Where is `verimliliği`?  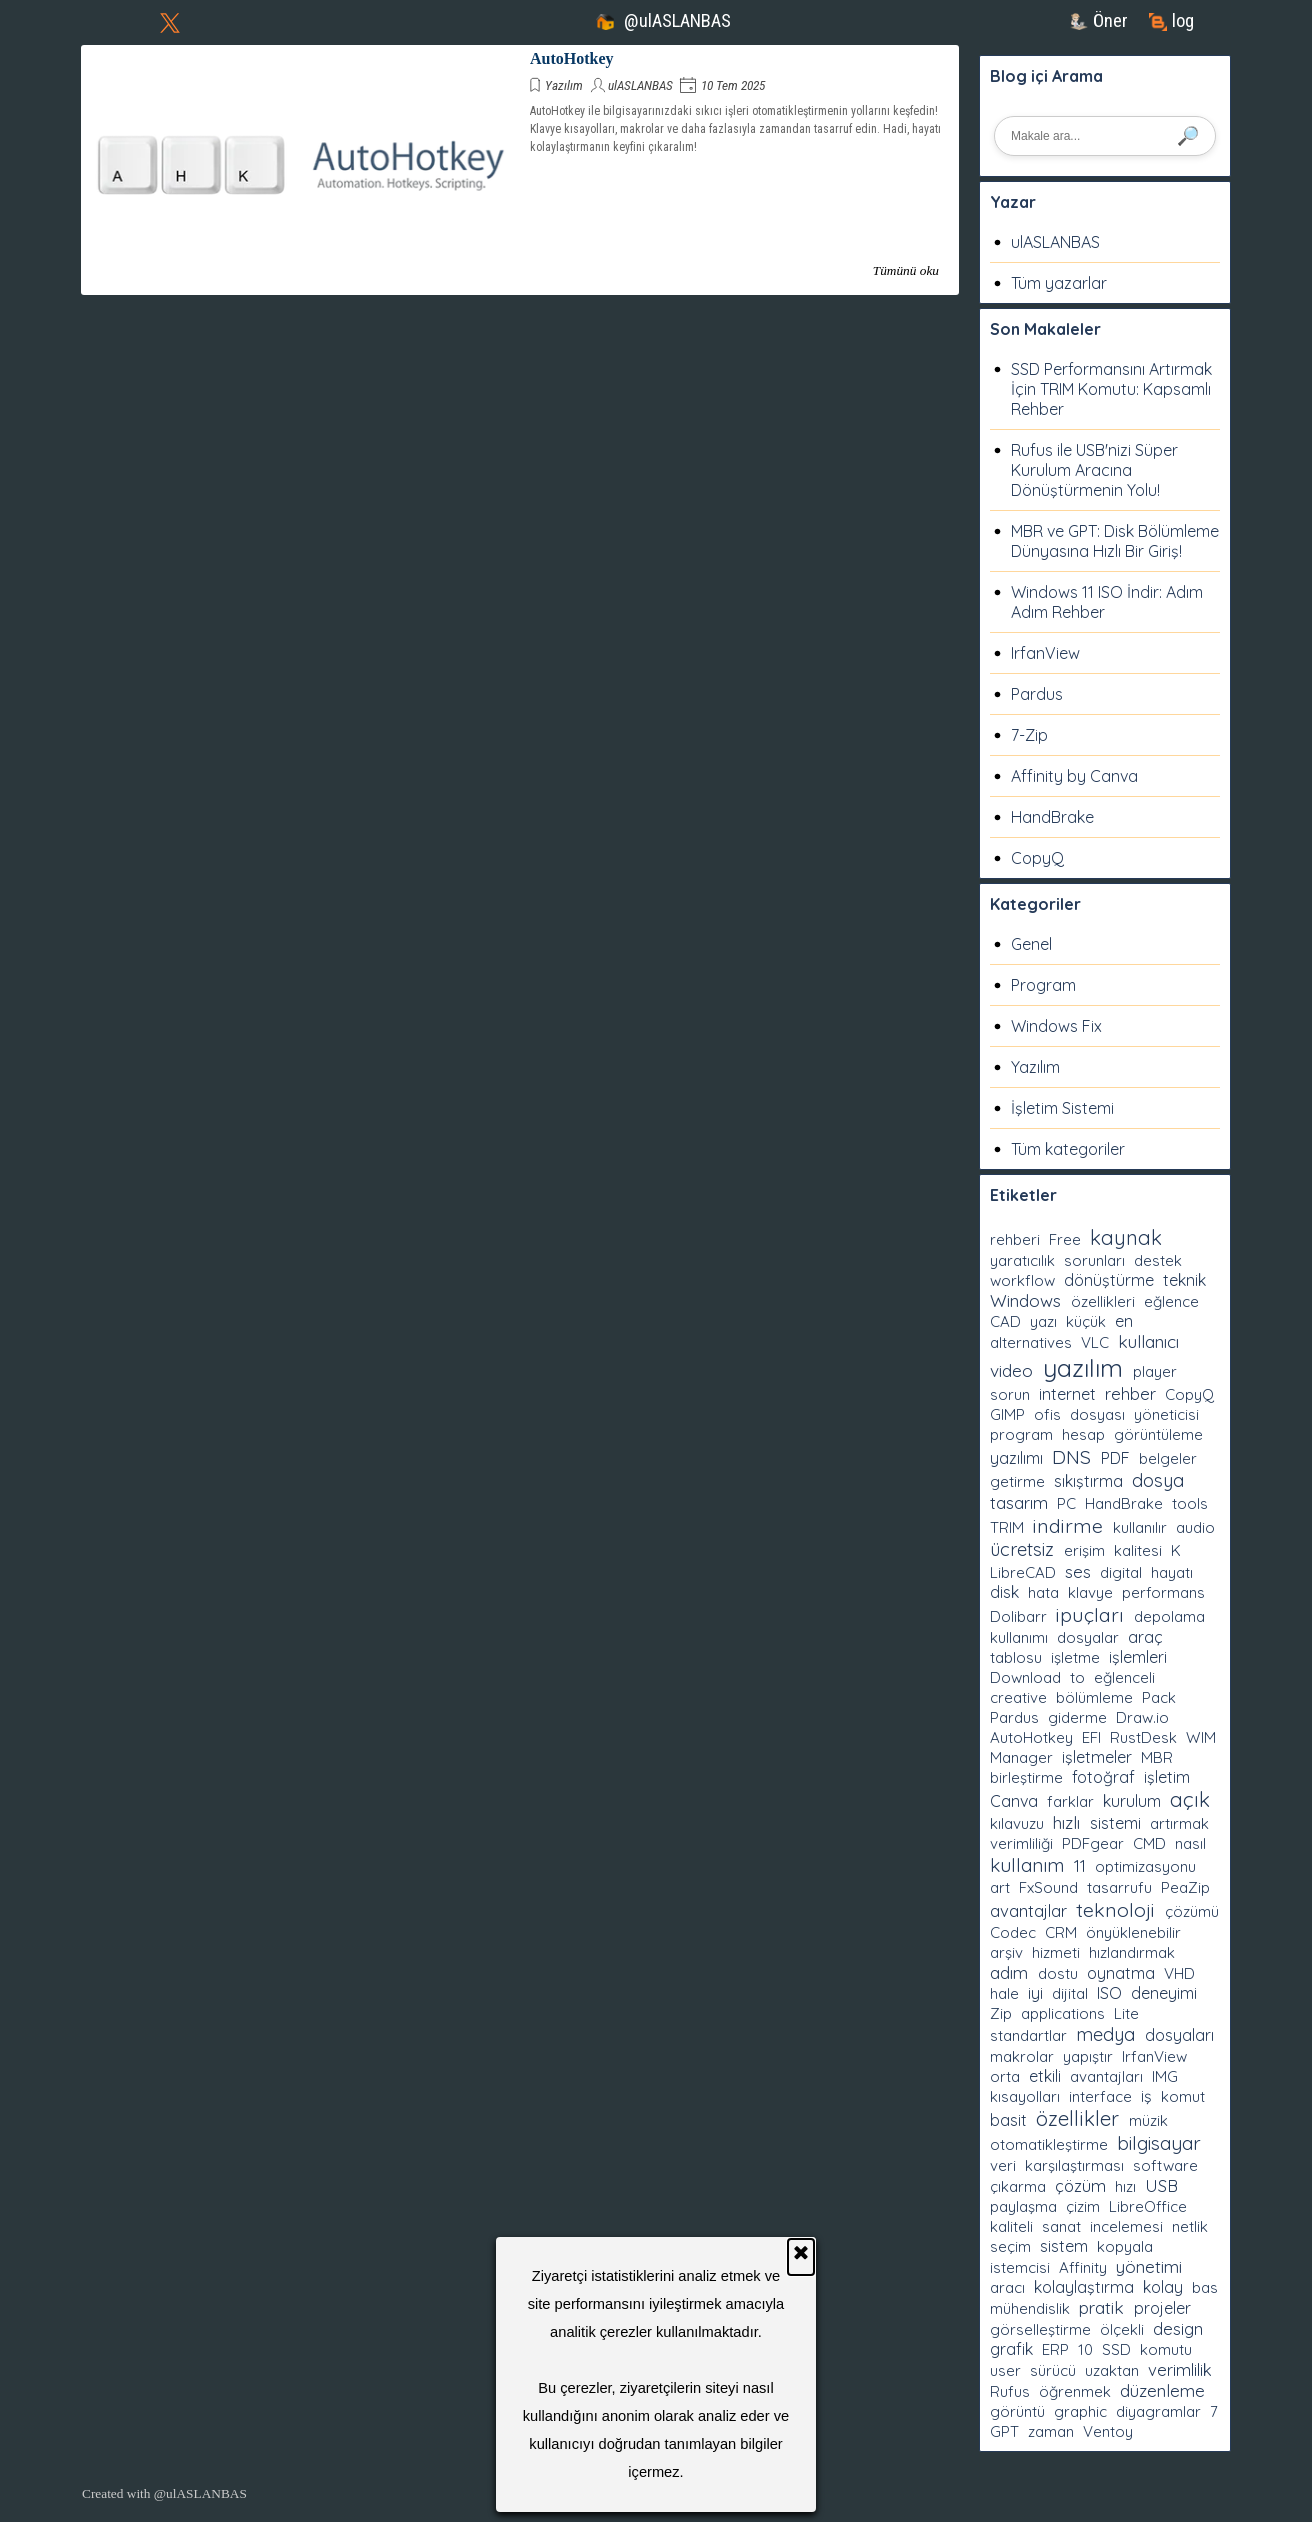 verimliliği is located at coordinates (1021, 1843).